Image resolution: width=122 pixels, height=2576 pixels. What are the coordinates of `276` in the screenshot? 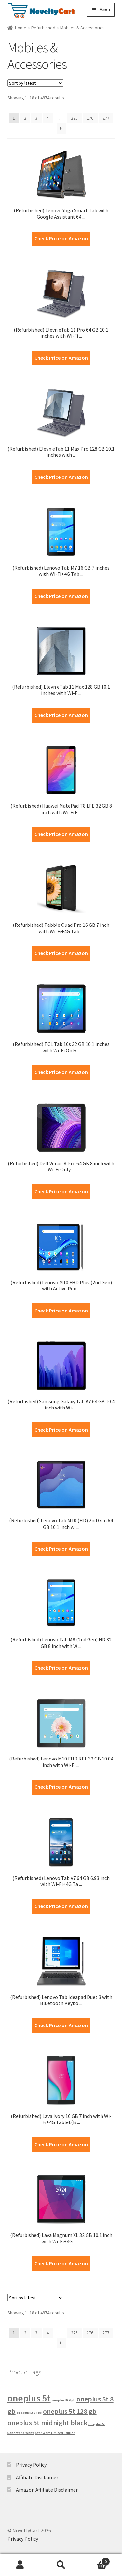 It's located at (90, 118).